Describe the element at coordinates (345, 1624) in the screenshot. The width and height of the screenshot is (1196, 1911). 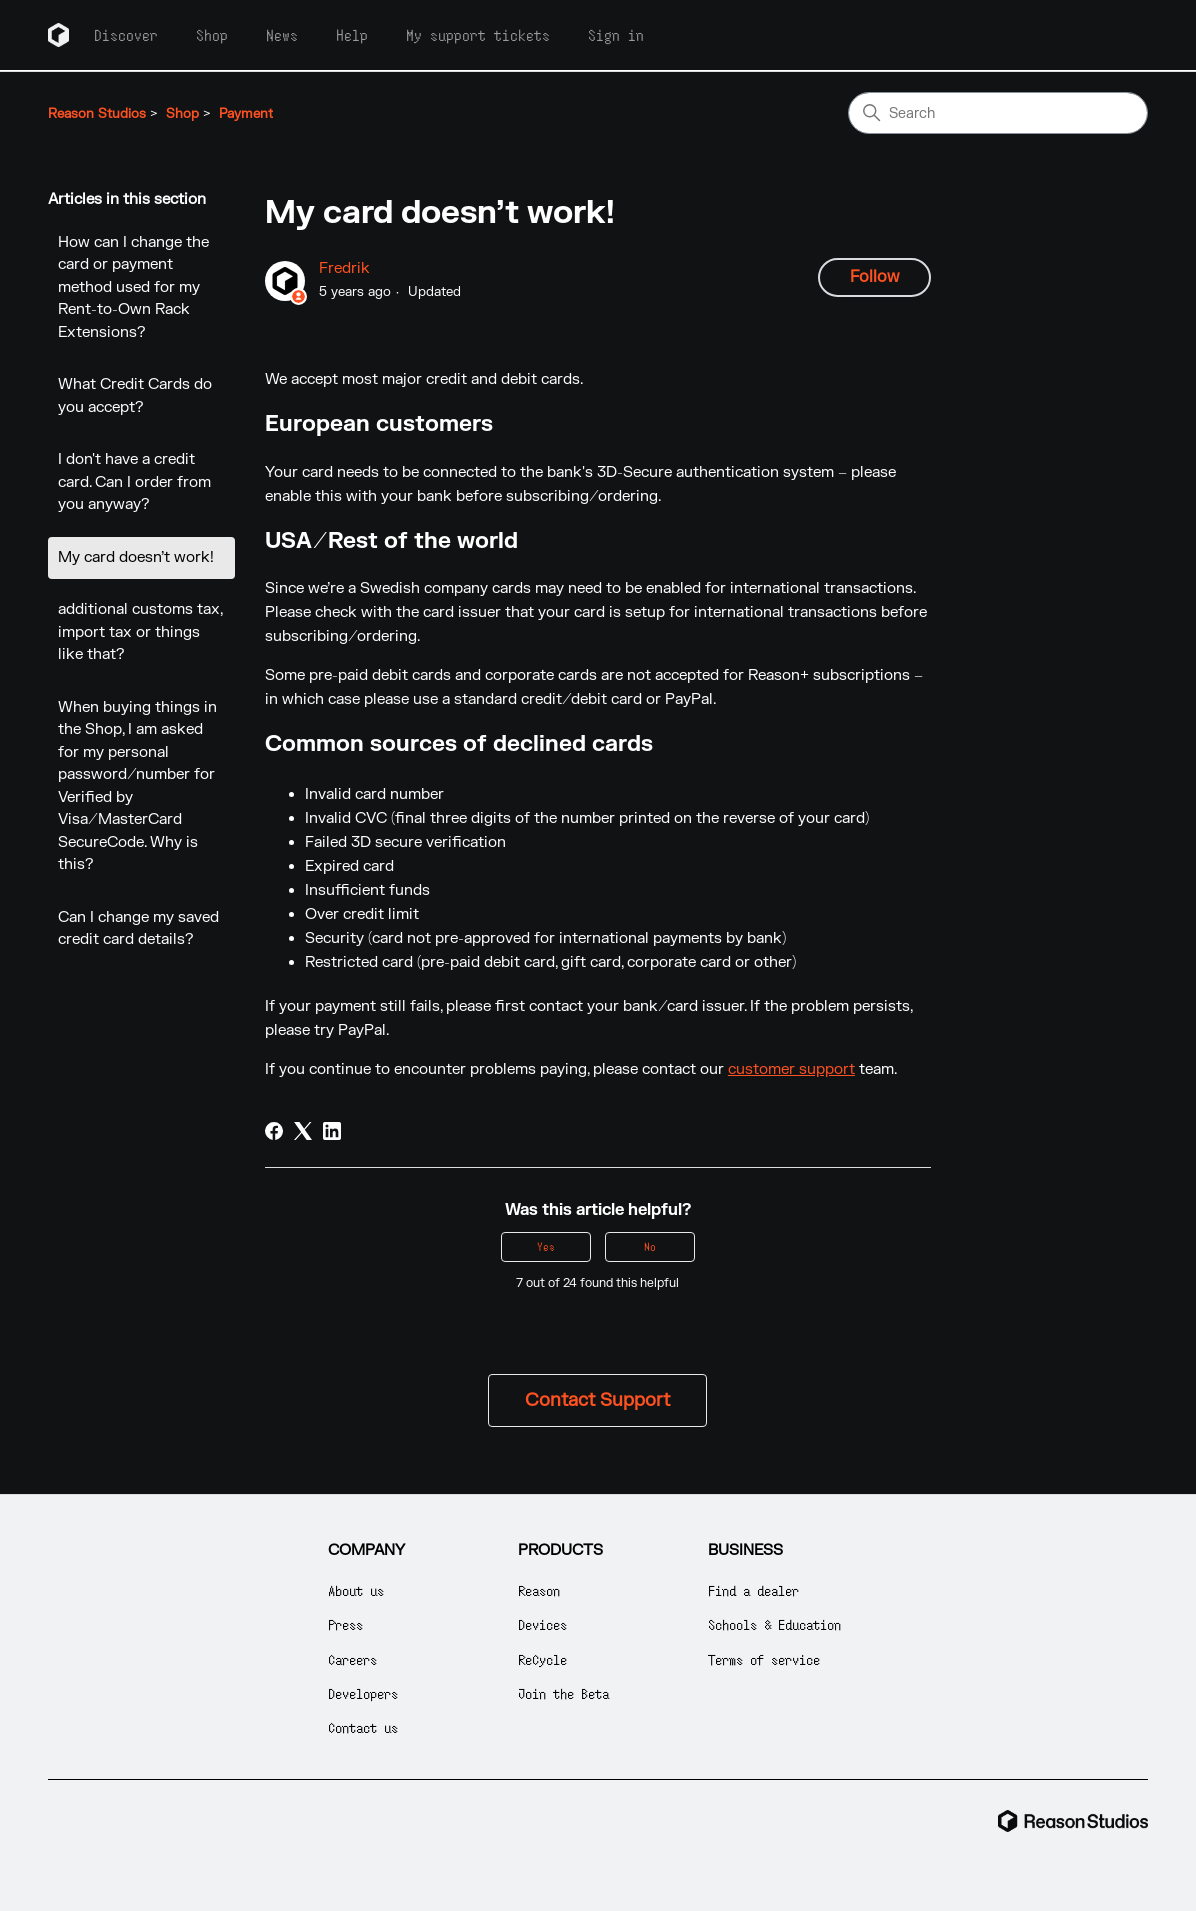
I see `Press` at that location.